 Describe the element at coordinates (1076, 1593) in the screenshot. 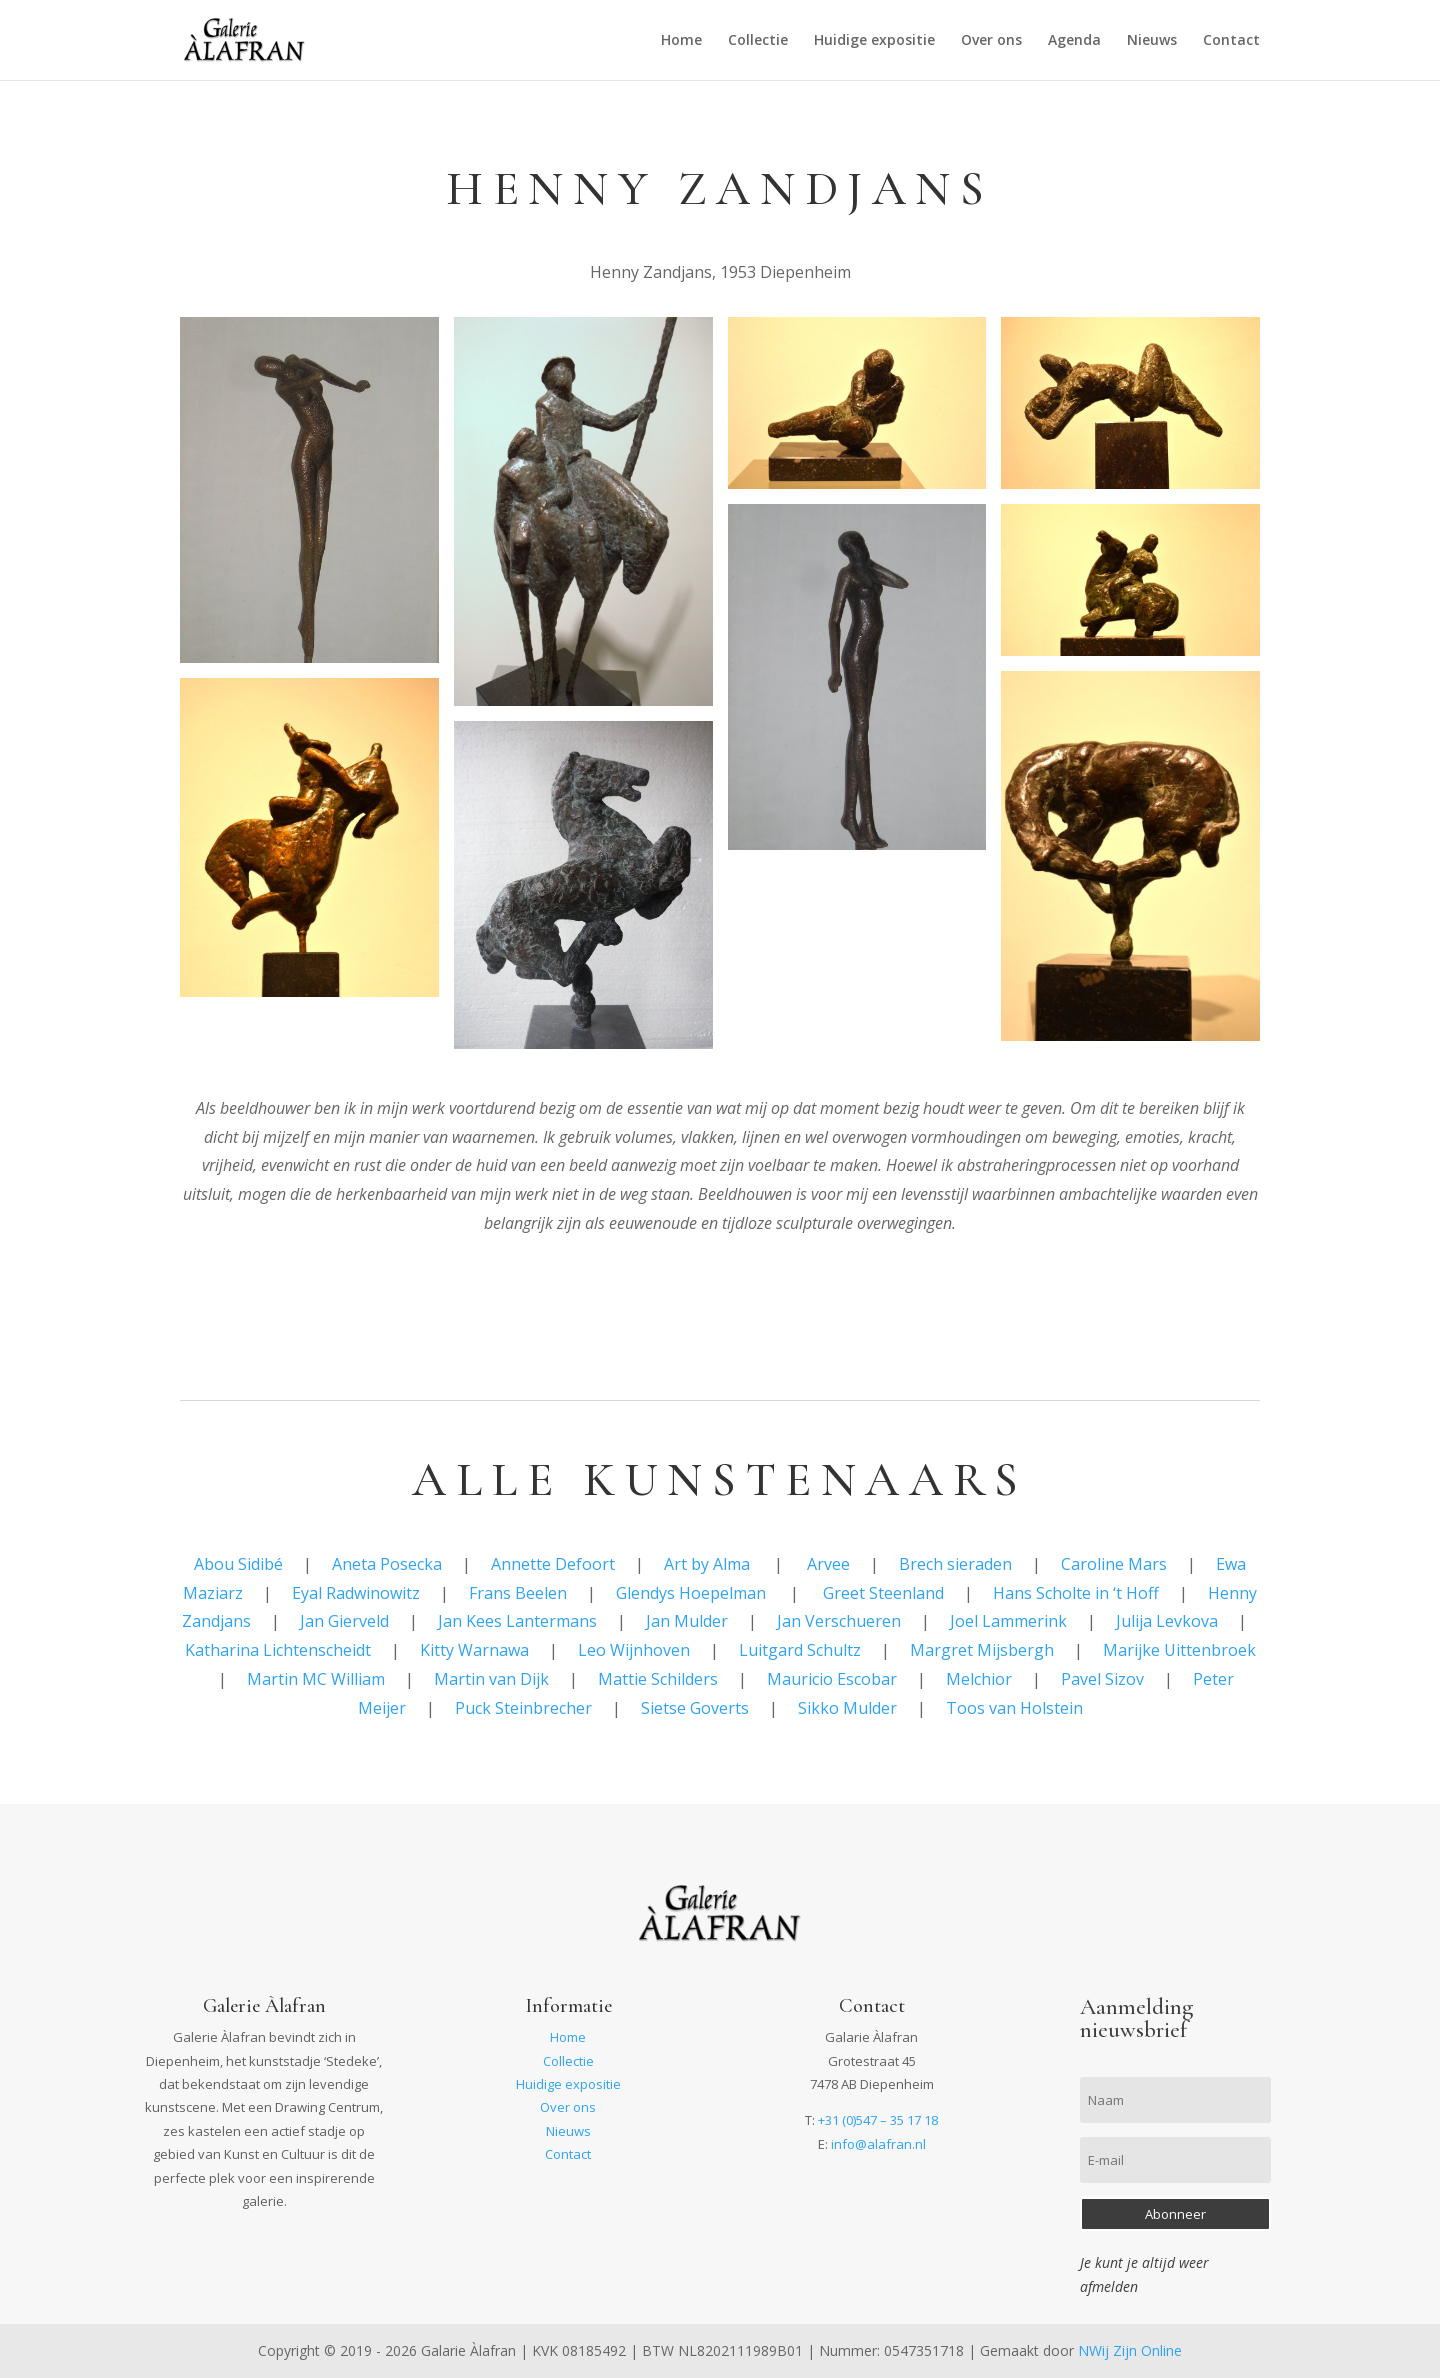

I see `Hans Scholte in ‘t Hoff` at that location.